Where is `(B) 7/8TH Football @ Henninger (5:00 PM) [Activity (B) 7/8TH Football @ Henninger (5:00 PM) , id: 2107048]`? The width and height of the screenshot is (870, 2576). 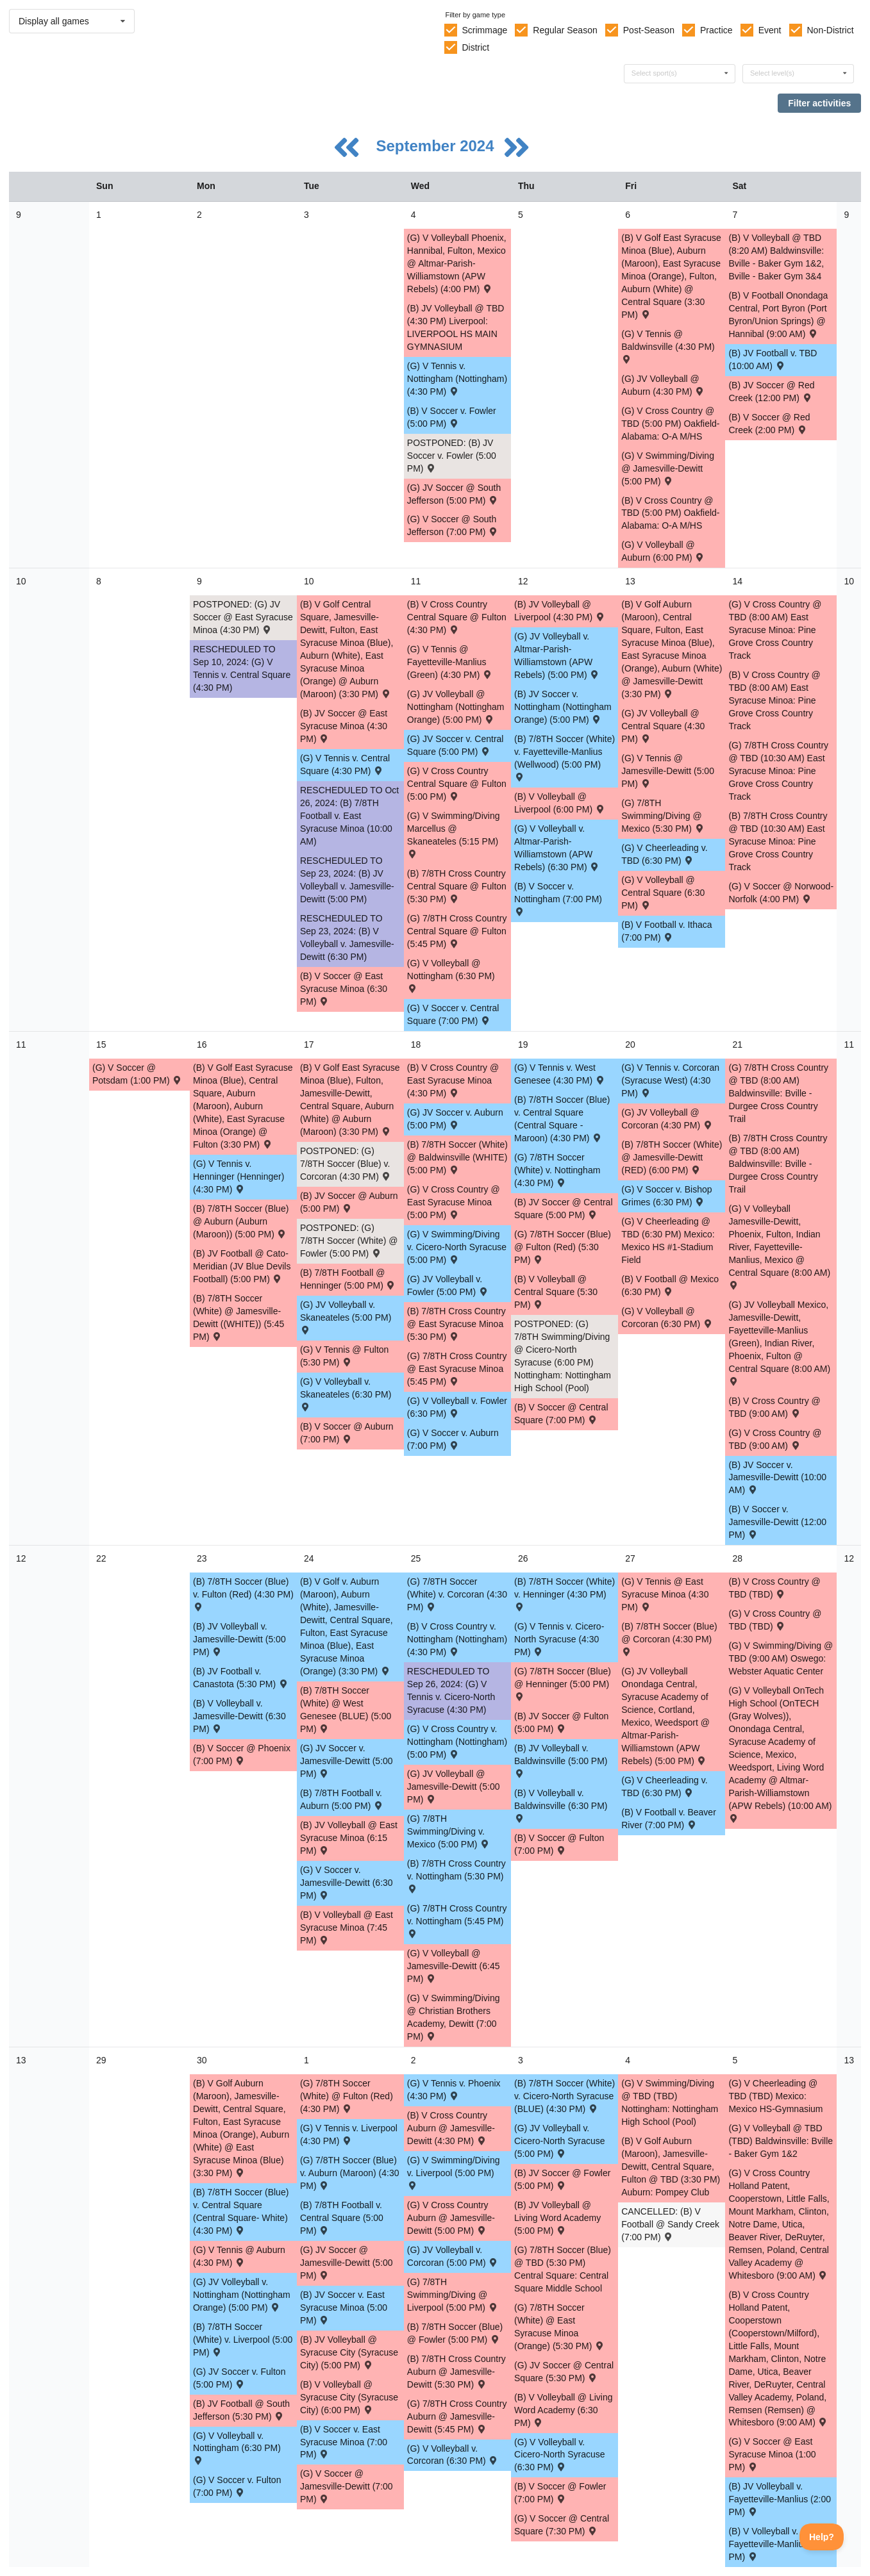
(B) 7/8TH Football @ Henninger (5:00 PM) [Activity (B) 7/8TH Football @ Henninger (5:00 PM) , id: 2107048] is located at coordinates (348, 1279).